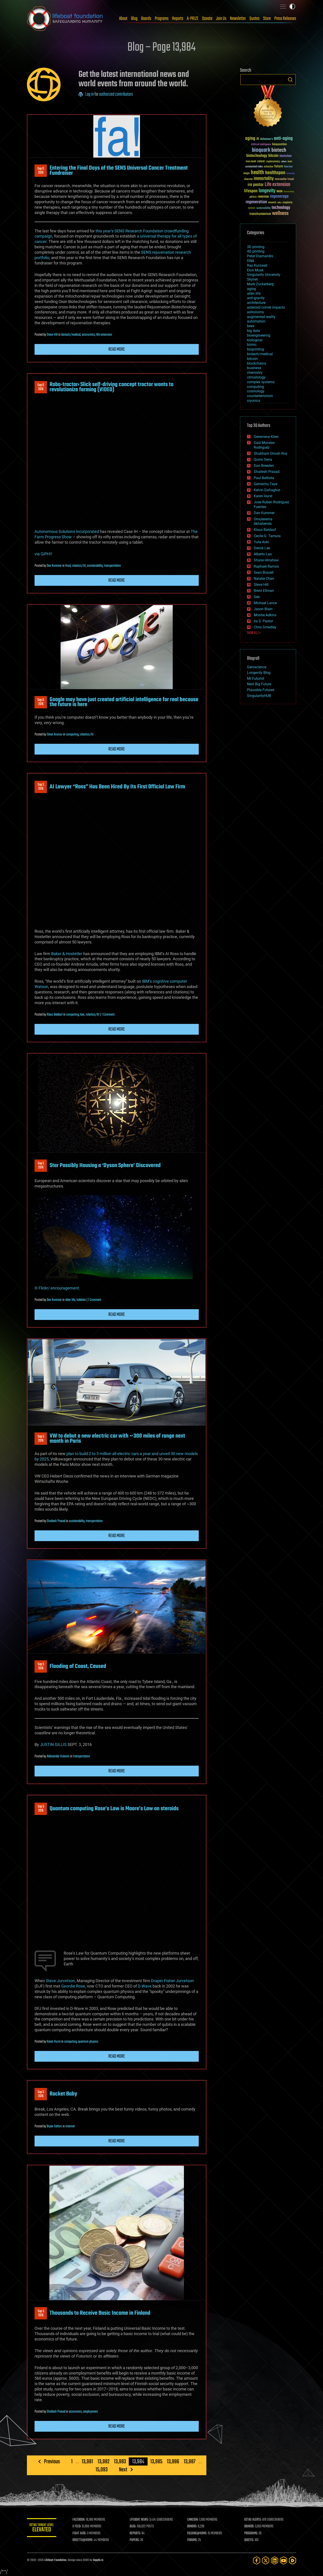 This screenshot has height=2576, width=323. What do you see at coordinates (72, 735) in the screenshot?
I see `computing` at bounding box center [72, 735].